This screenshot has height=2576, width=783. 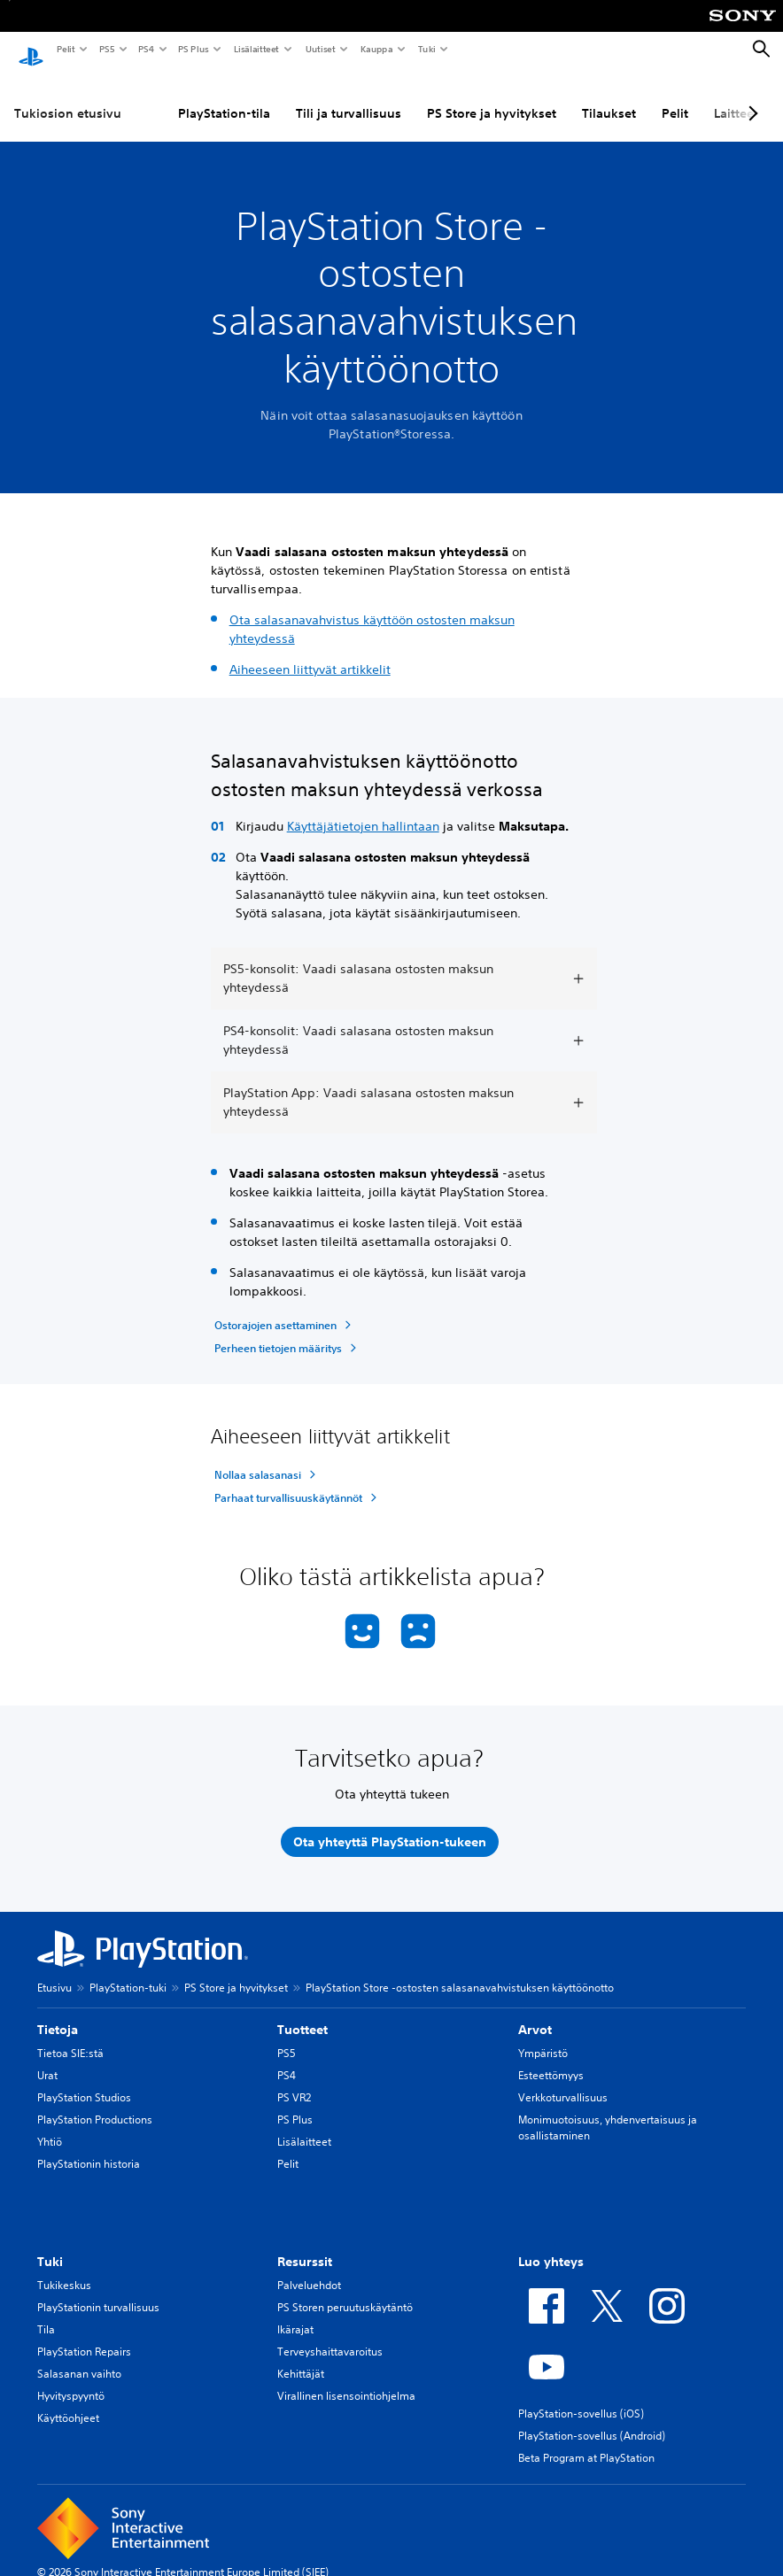 What do you see at coordinates (750, 96) in the screenshot?
I see `[Next page]` at bounding box center [750, 96].